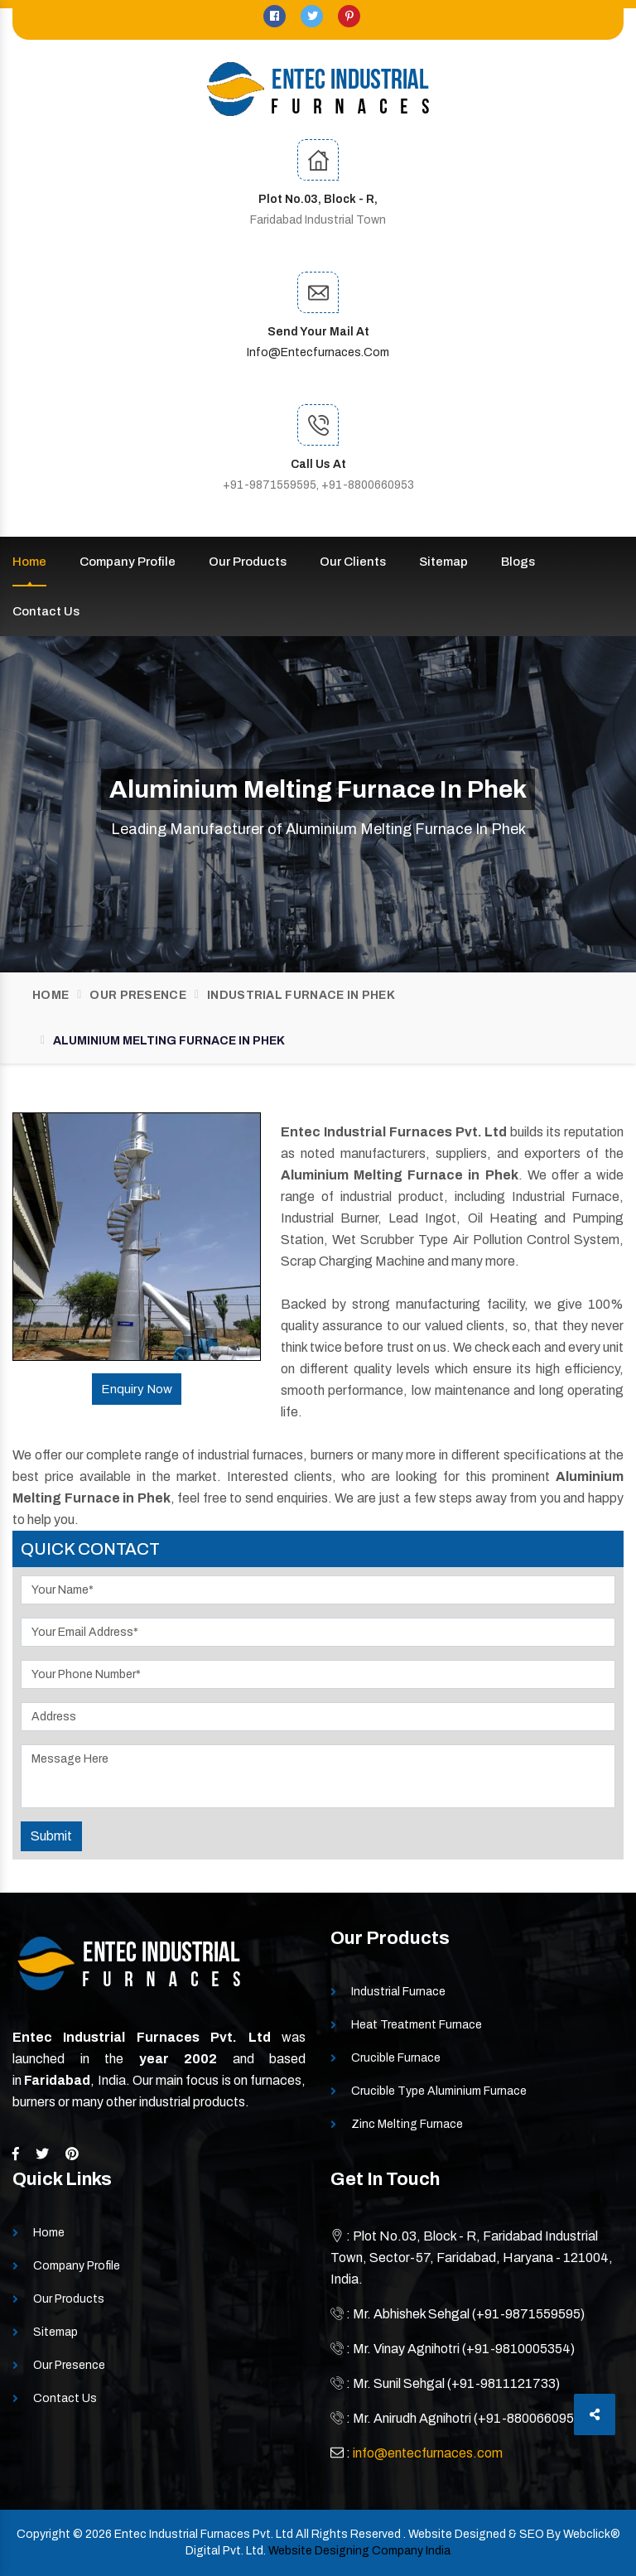 The height and width of the screenshot is (2576, 636). What do you see at coordinates (416, 2025) in the screenshot?
I see `Heat Treatment Furnace` at bounding box center [416, 2025].